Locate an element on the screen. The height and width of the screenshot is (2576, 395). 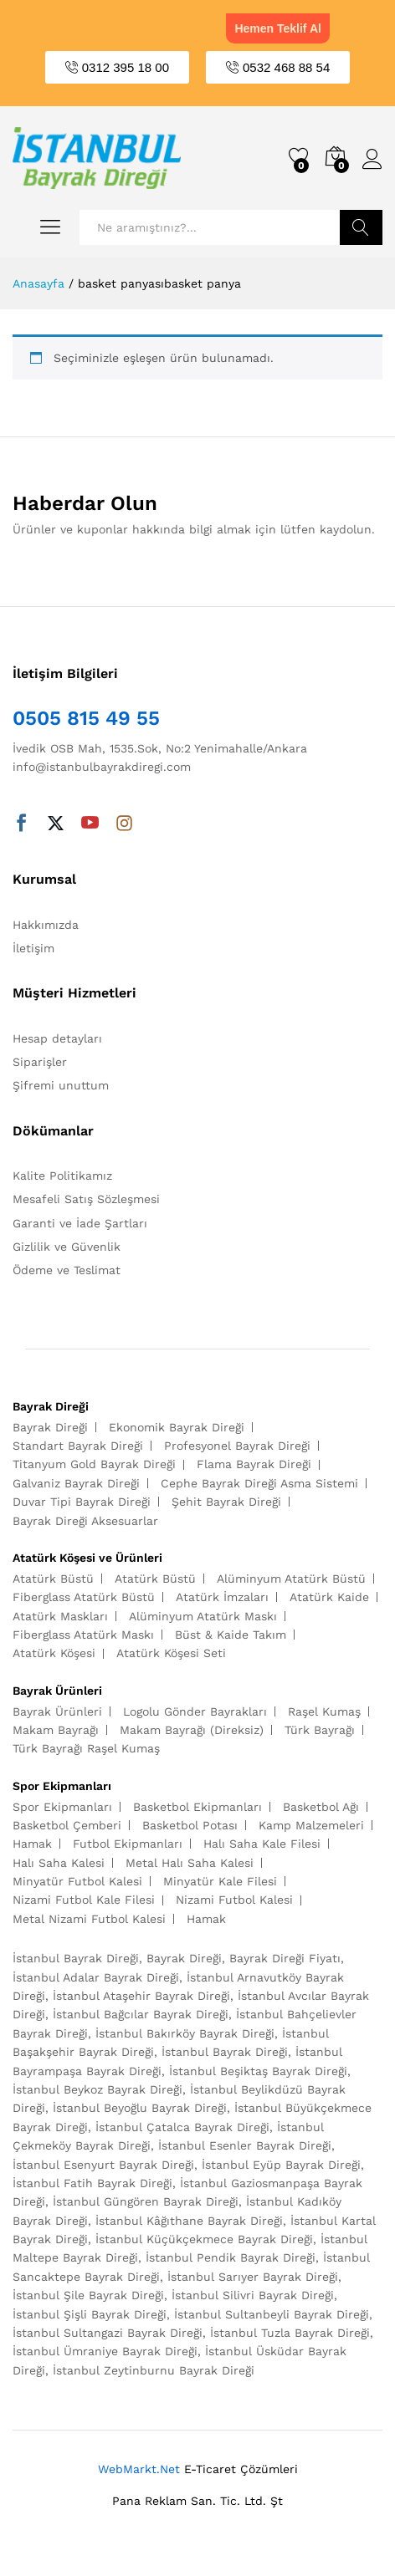
Kalite Politikamız is located at coordinates (62, 1175).